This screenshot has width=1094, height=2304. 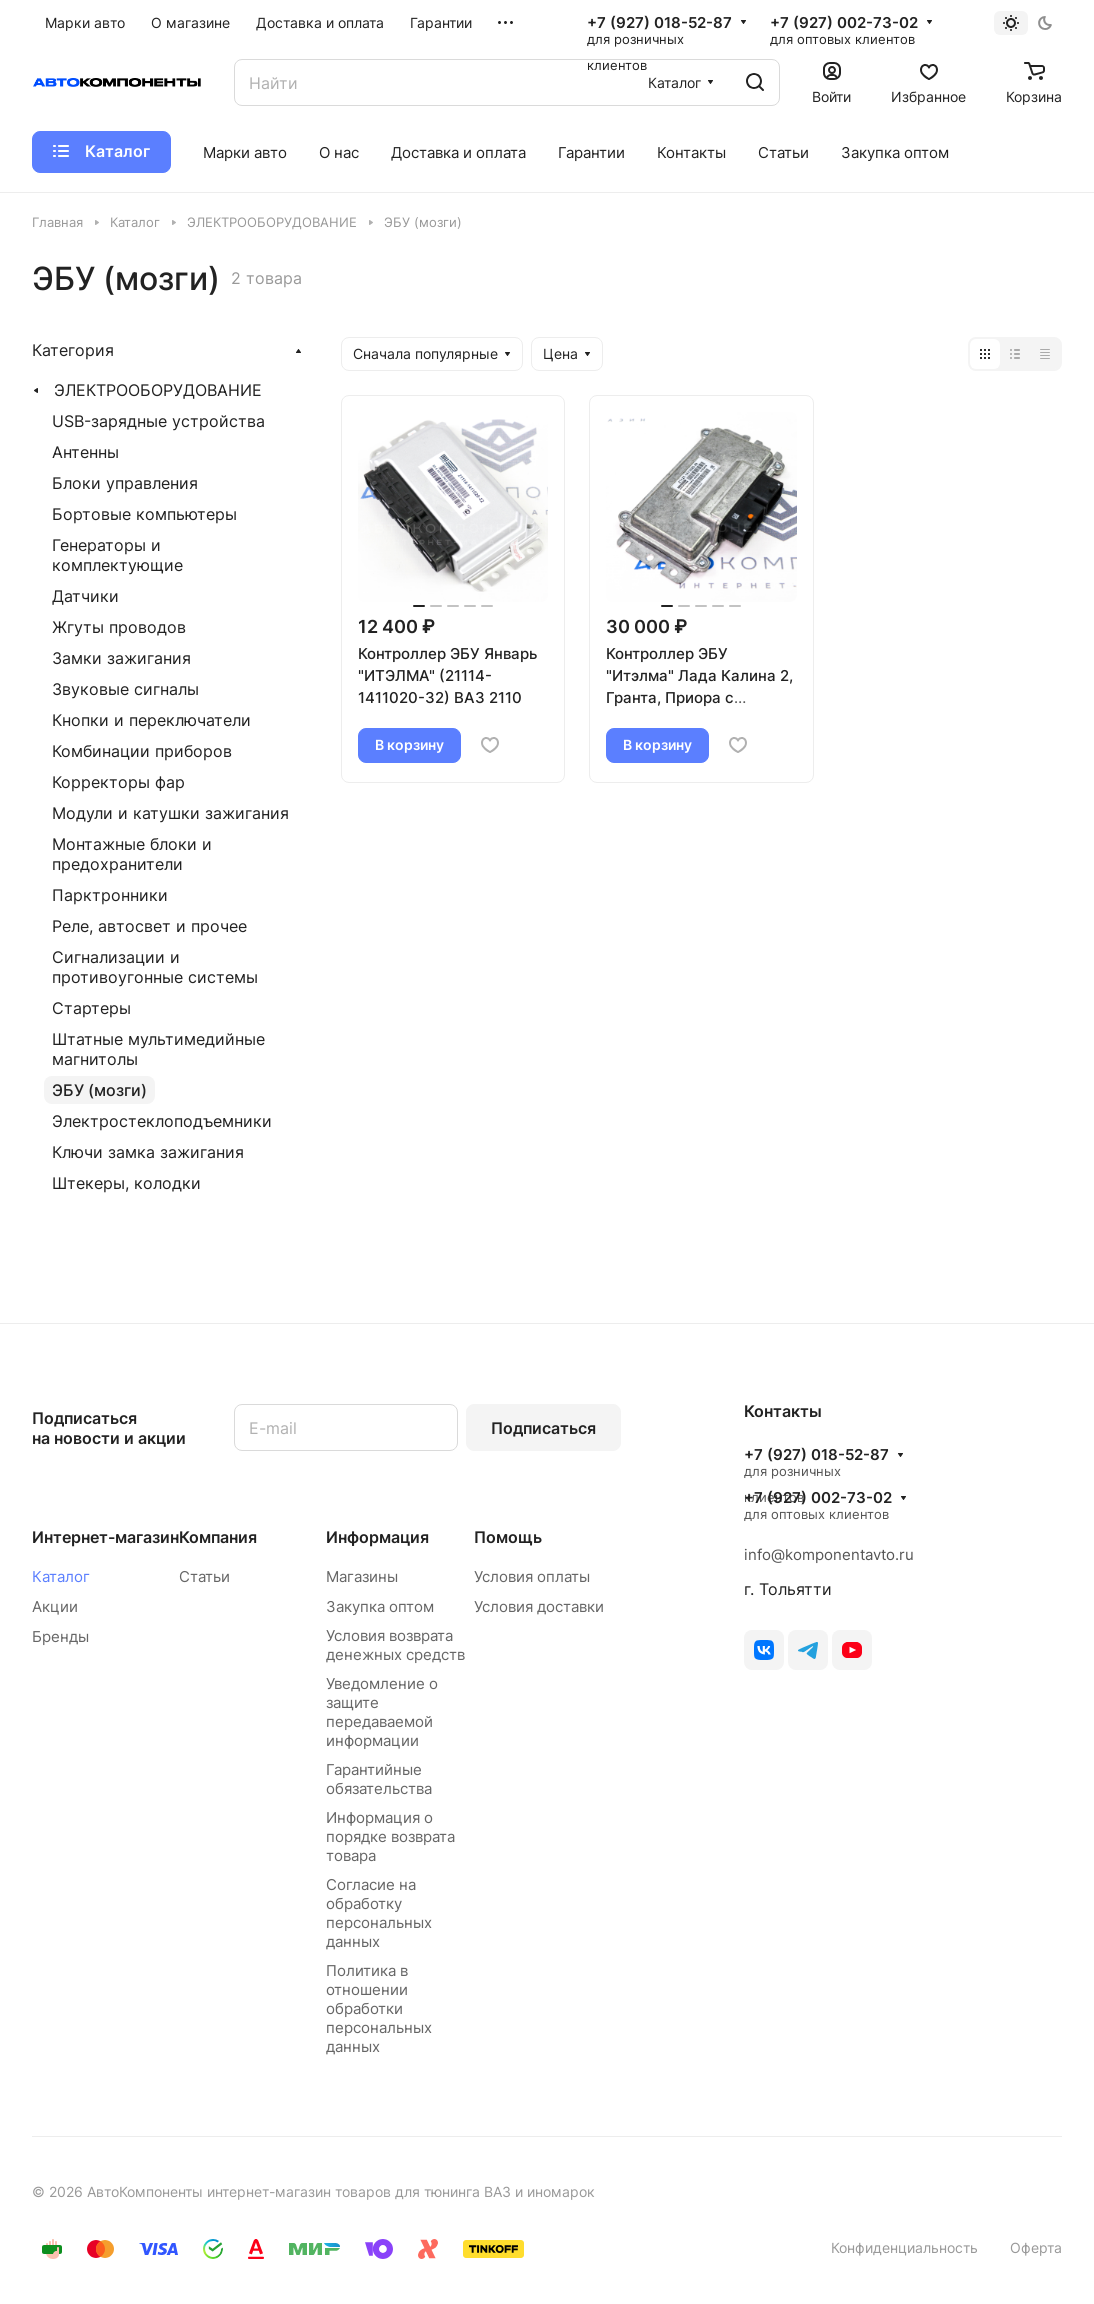 I want to click on Оферта, so click(x=1036, y=2247).